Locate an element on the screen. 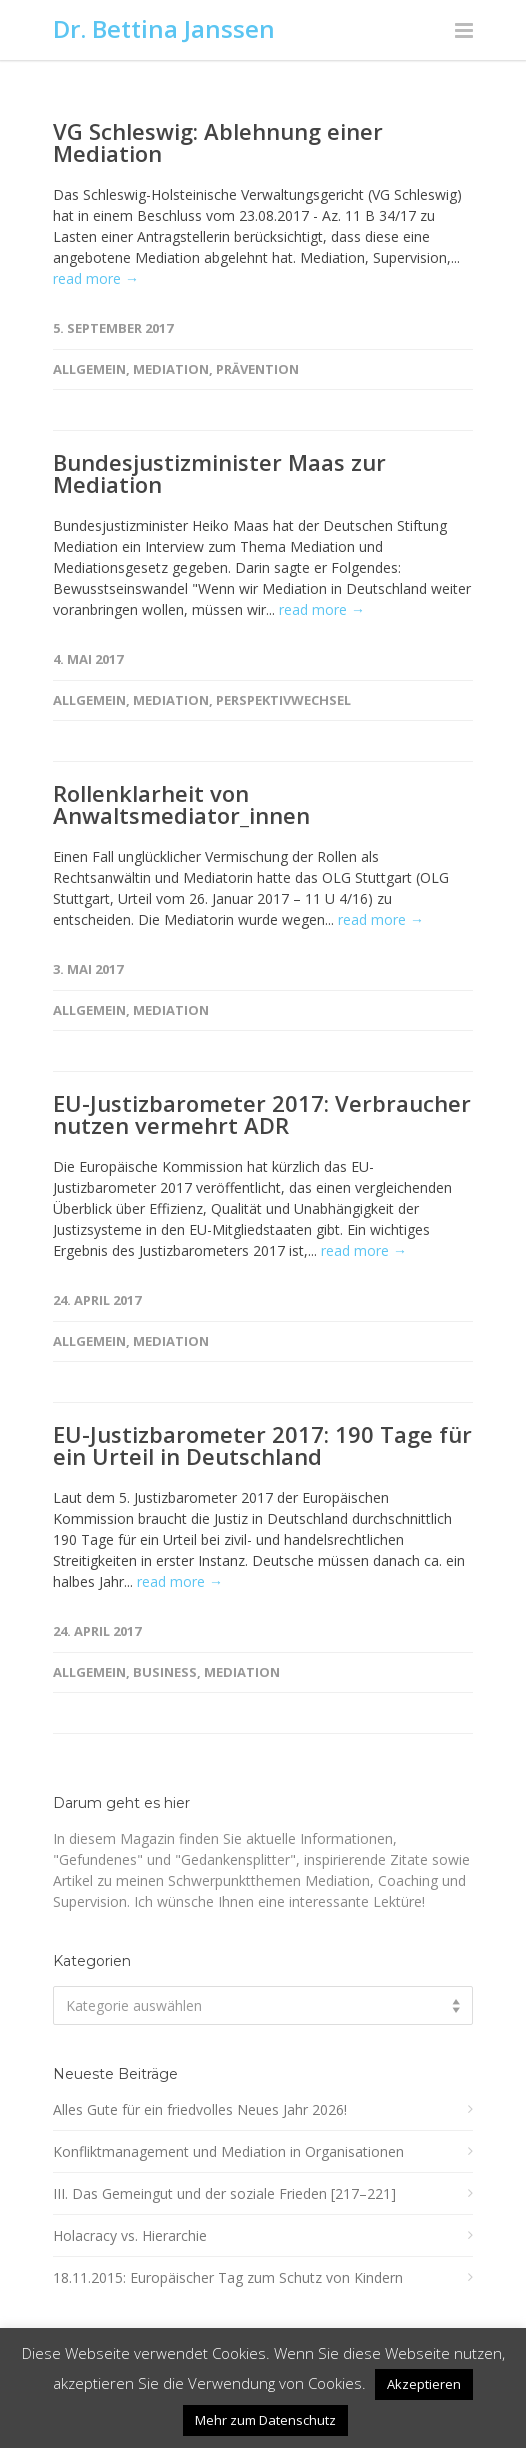  Allgemein is located at coordinates (89, 369).